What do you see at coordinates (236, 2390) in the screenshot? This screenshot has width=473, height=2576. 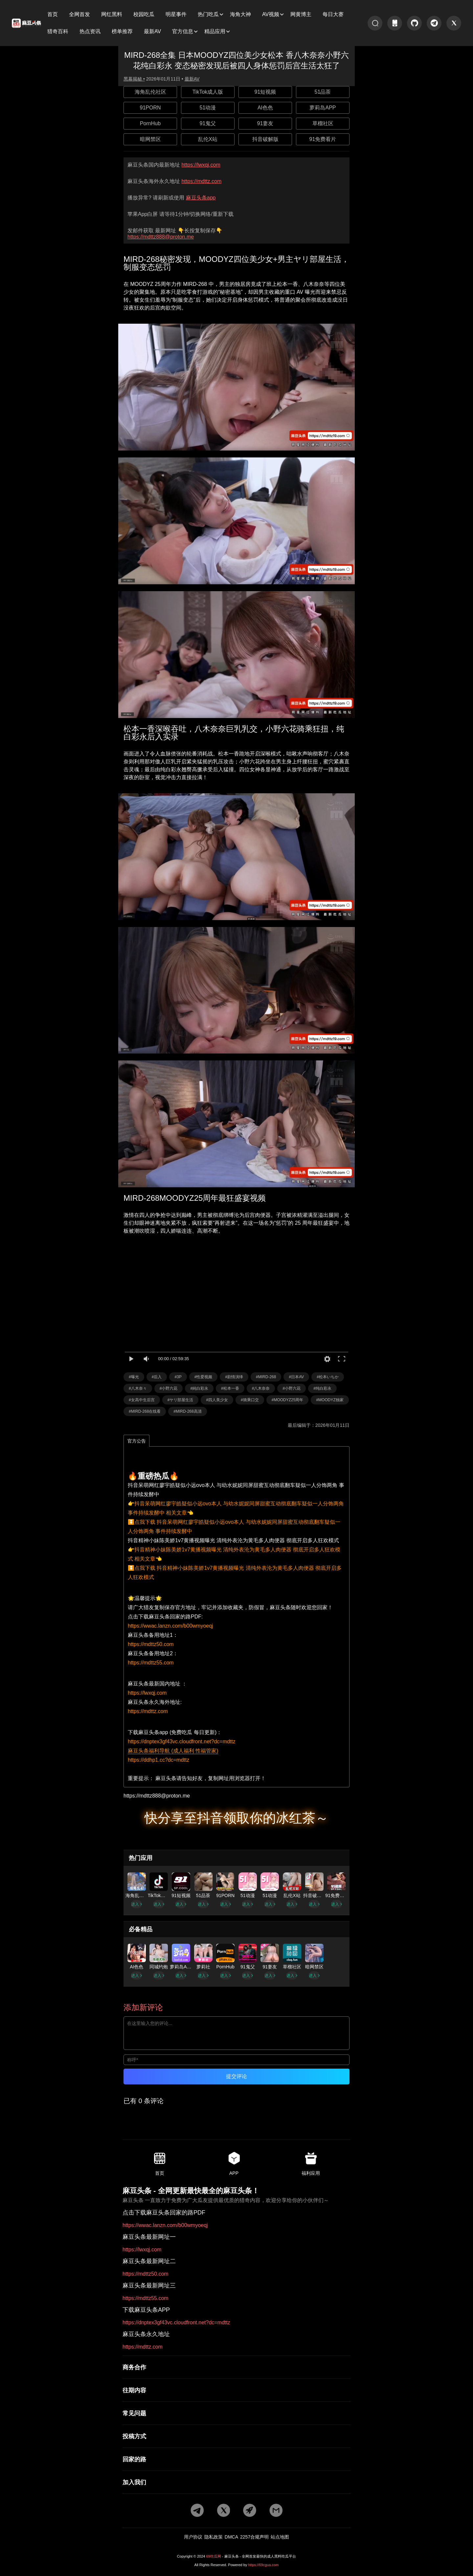 I see `[往期内容]` at bounding box center [236, 2390].